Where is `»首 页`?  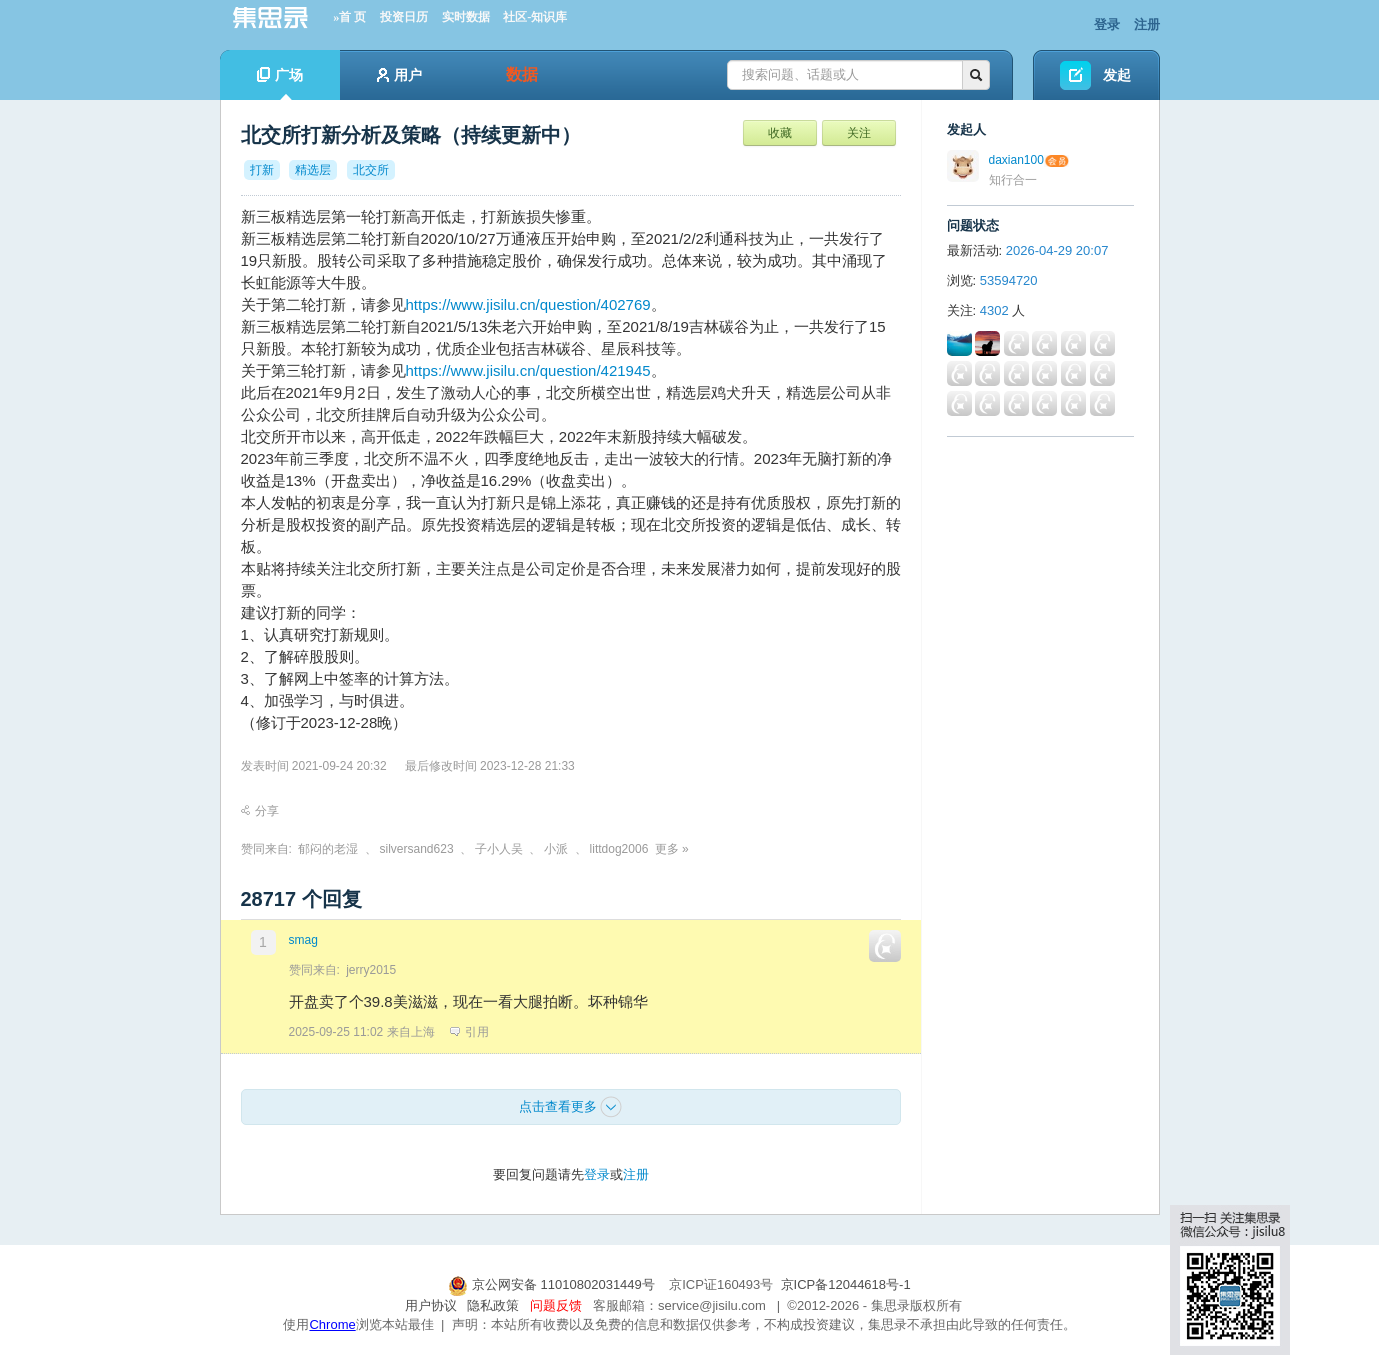 »首 页 is located at coordinates (349, 17).